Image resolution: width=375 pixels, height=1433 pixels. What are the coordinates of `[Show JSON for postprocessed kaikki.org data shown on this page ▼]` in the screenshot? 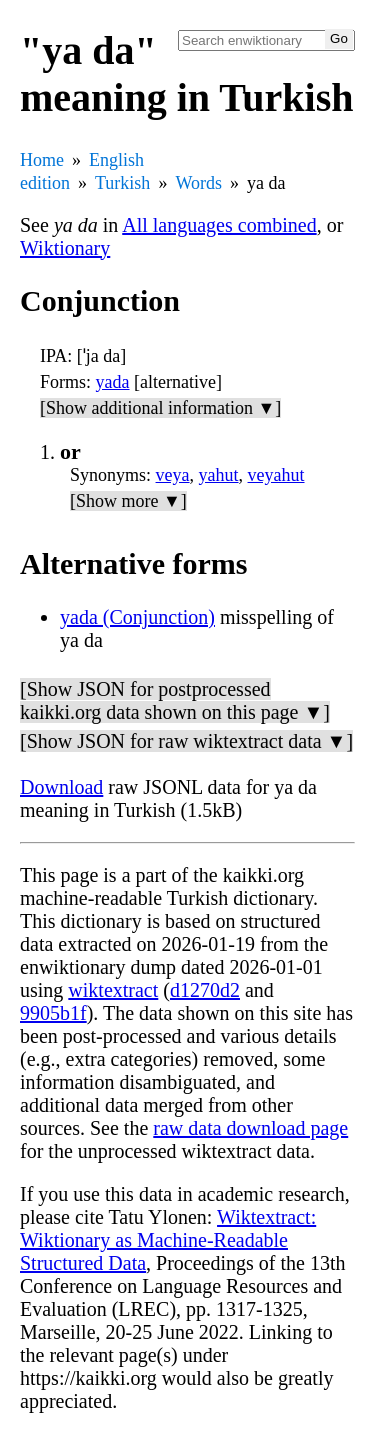 It's located at (175, 700).